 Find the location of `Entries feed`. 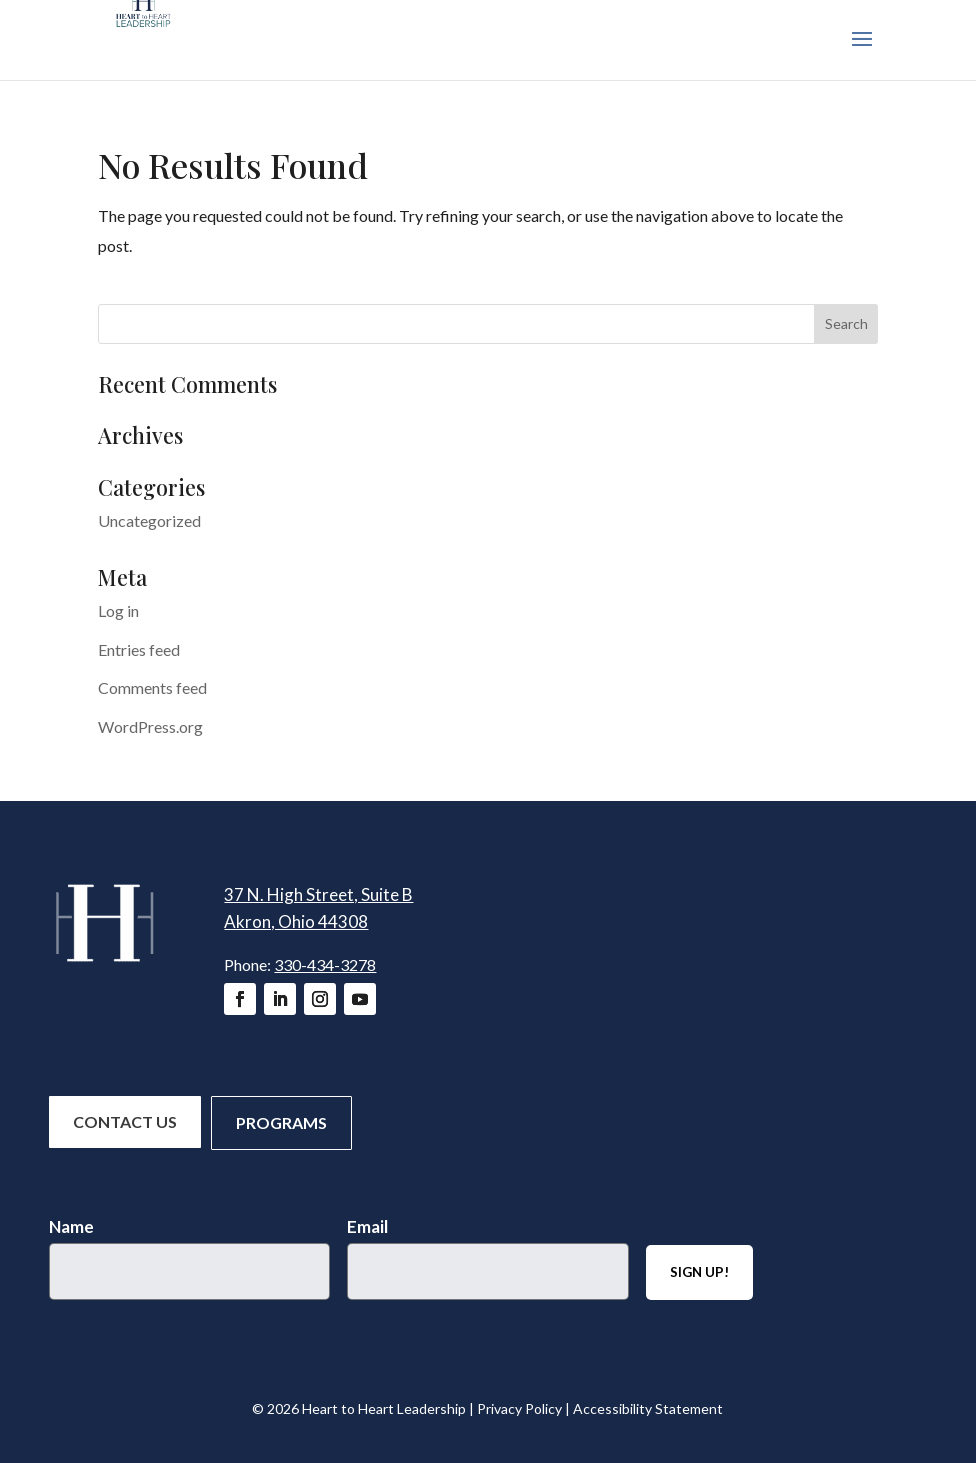

Entries feed is located at coordinates (139, 649).